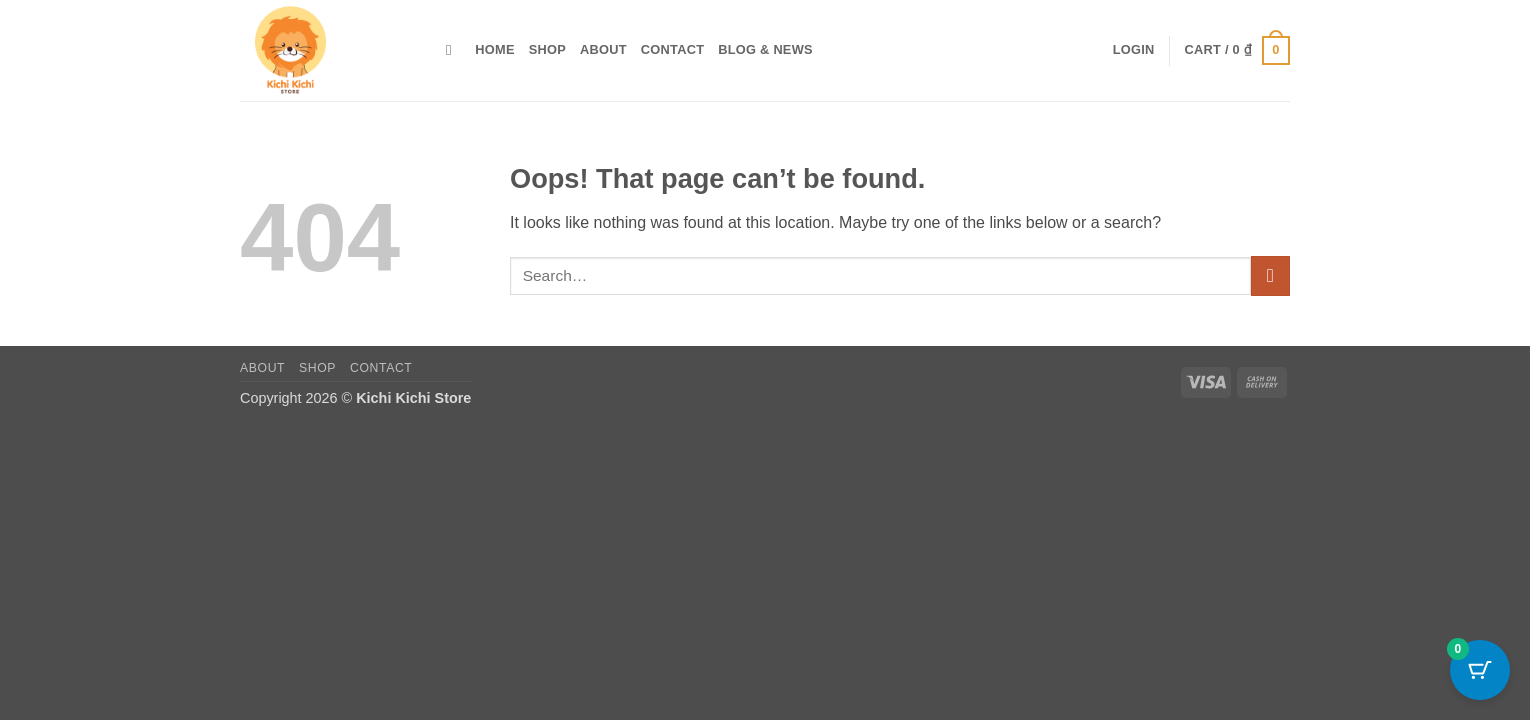  What do you see at coordinates (547, 49) in the screenshot?
I see `Shop` at bounding box center [547, 49].